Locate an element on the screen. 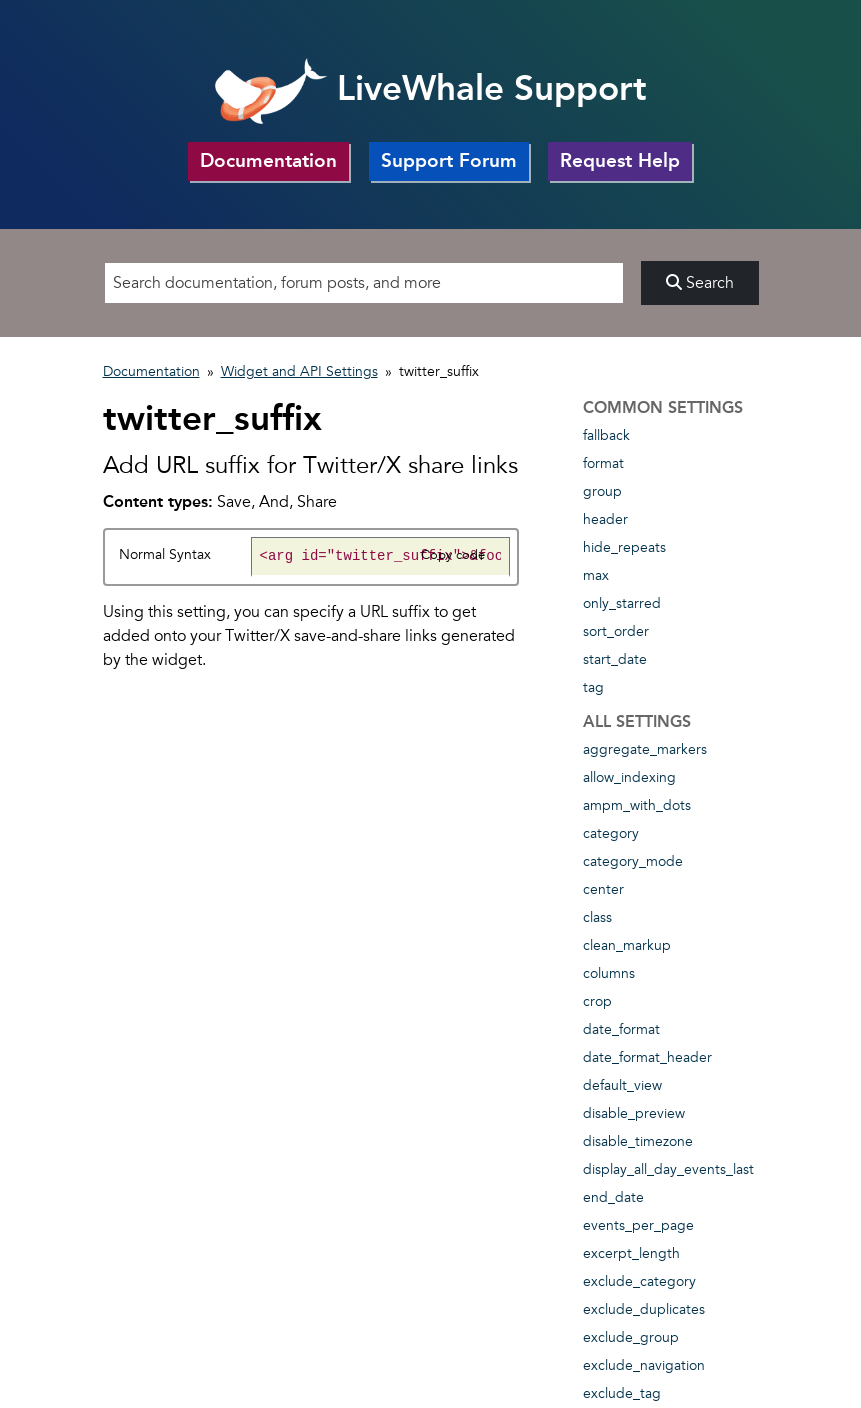  only_starred is located at coordinates (622, 603).